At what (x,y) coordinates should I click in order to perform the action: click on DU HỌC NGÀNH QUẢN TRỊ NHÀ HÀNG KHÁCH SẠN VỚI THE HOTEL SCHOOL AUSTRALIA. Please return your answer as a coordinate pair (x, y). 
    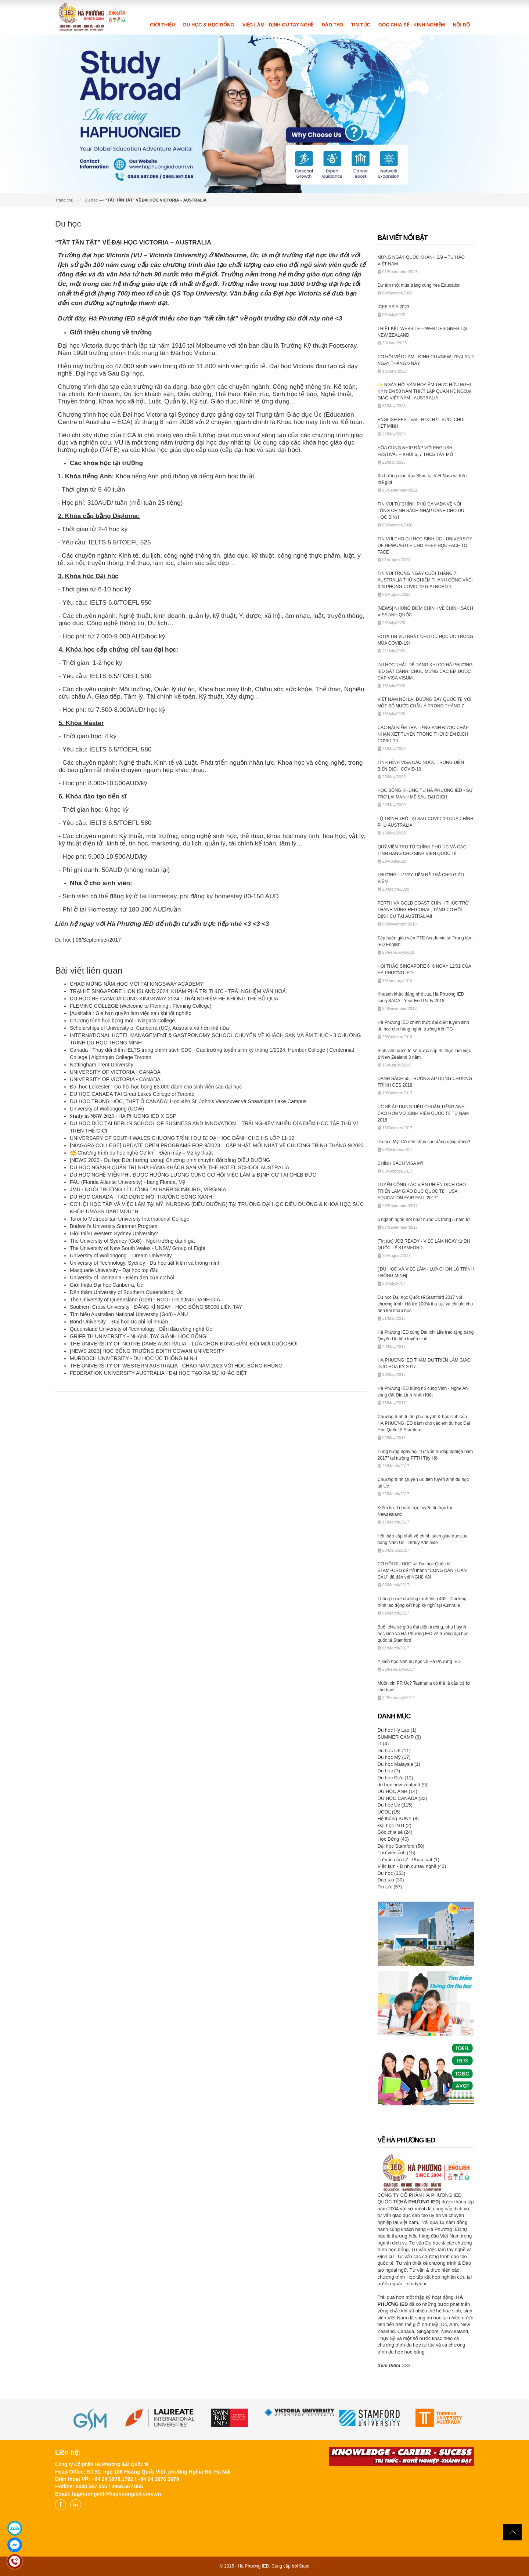
    Looking at the image, I should click on (179, 1167).